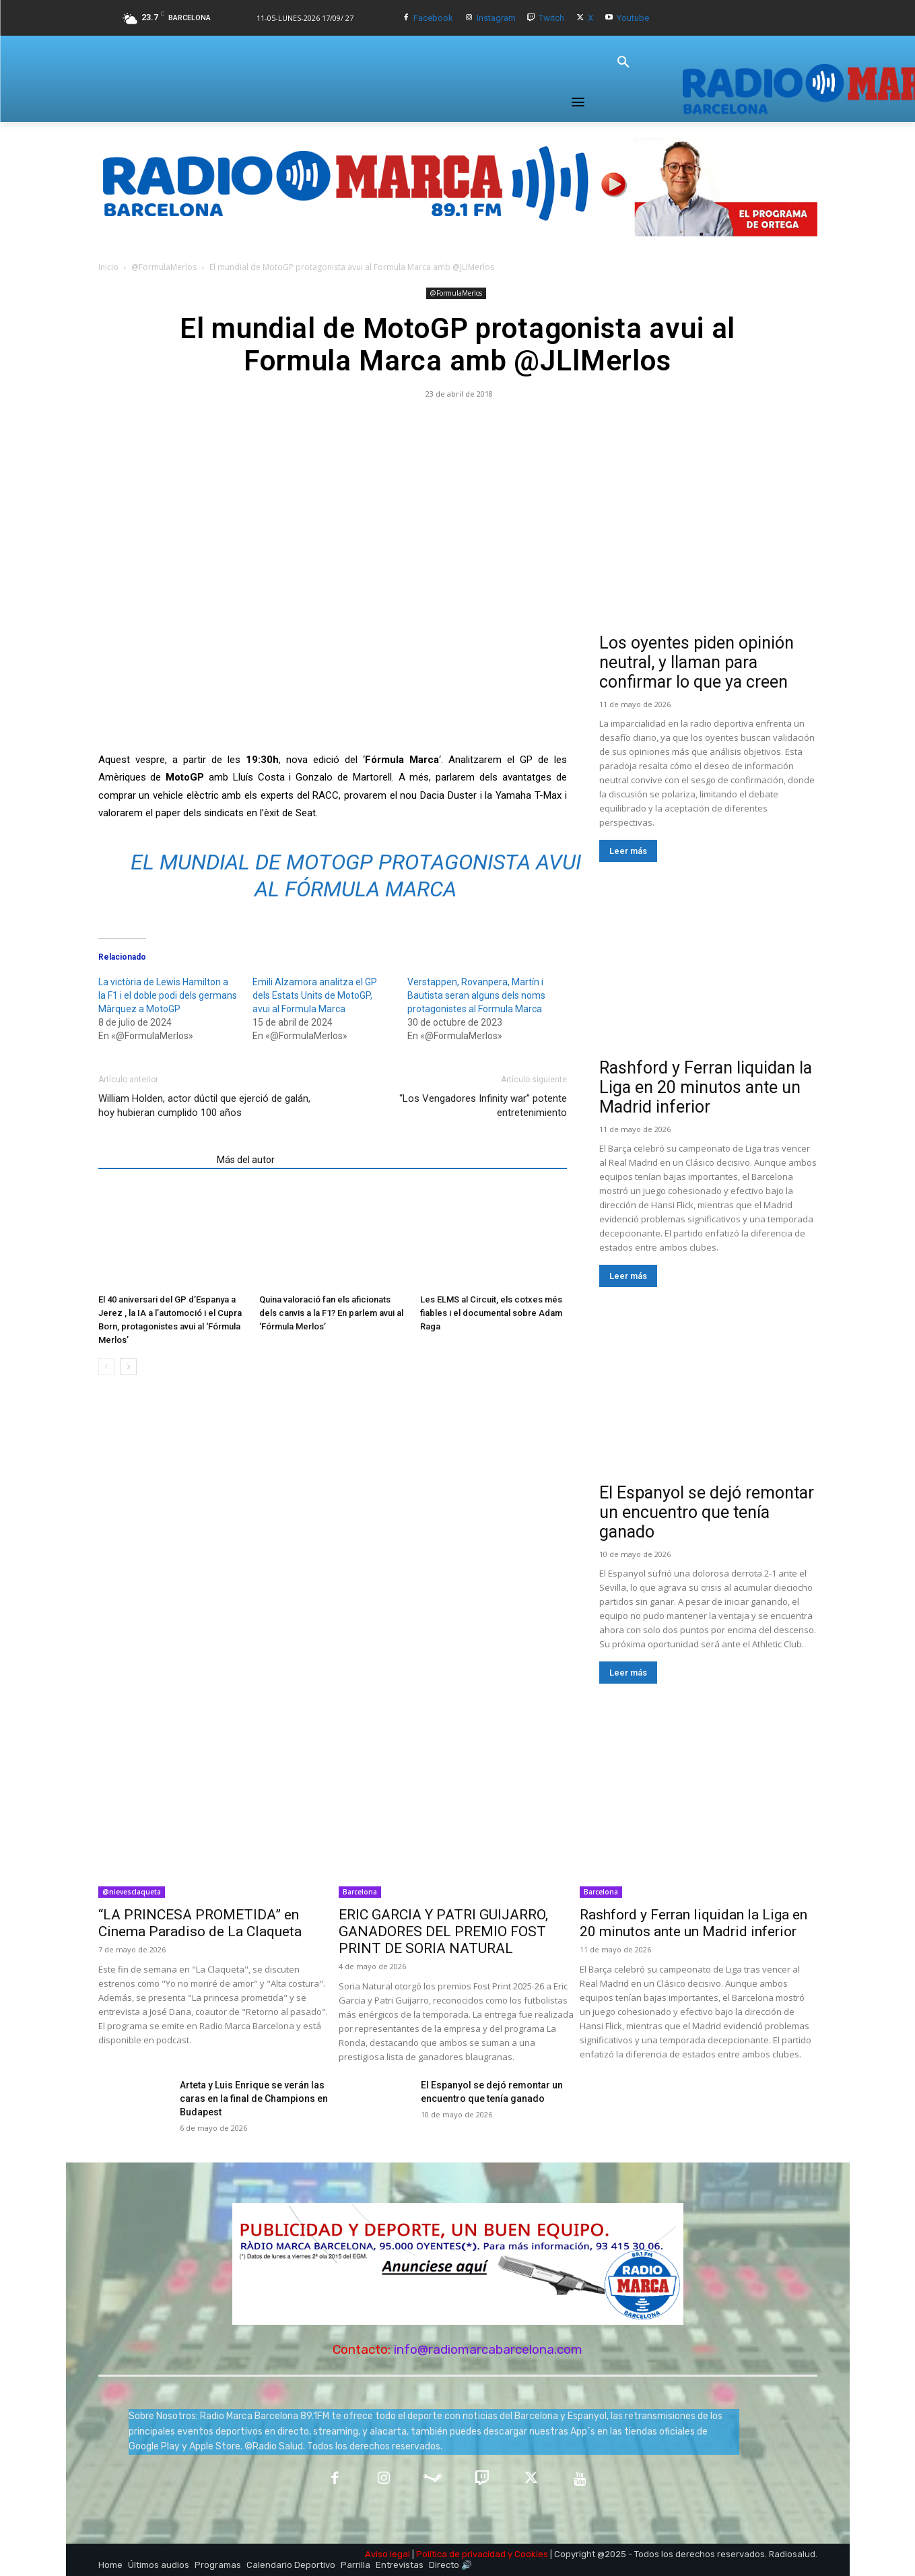 This screenshot has height=2576, width=915. What do you see at coordinates (633, 18) in the screenshot?
I see `Youtube` at bounding box center [633, 18].